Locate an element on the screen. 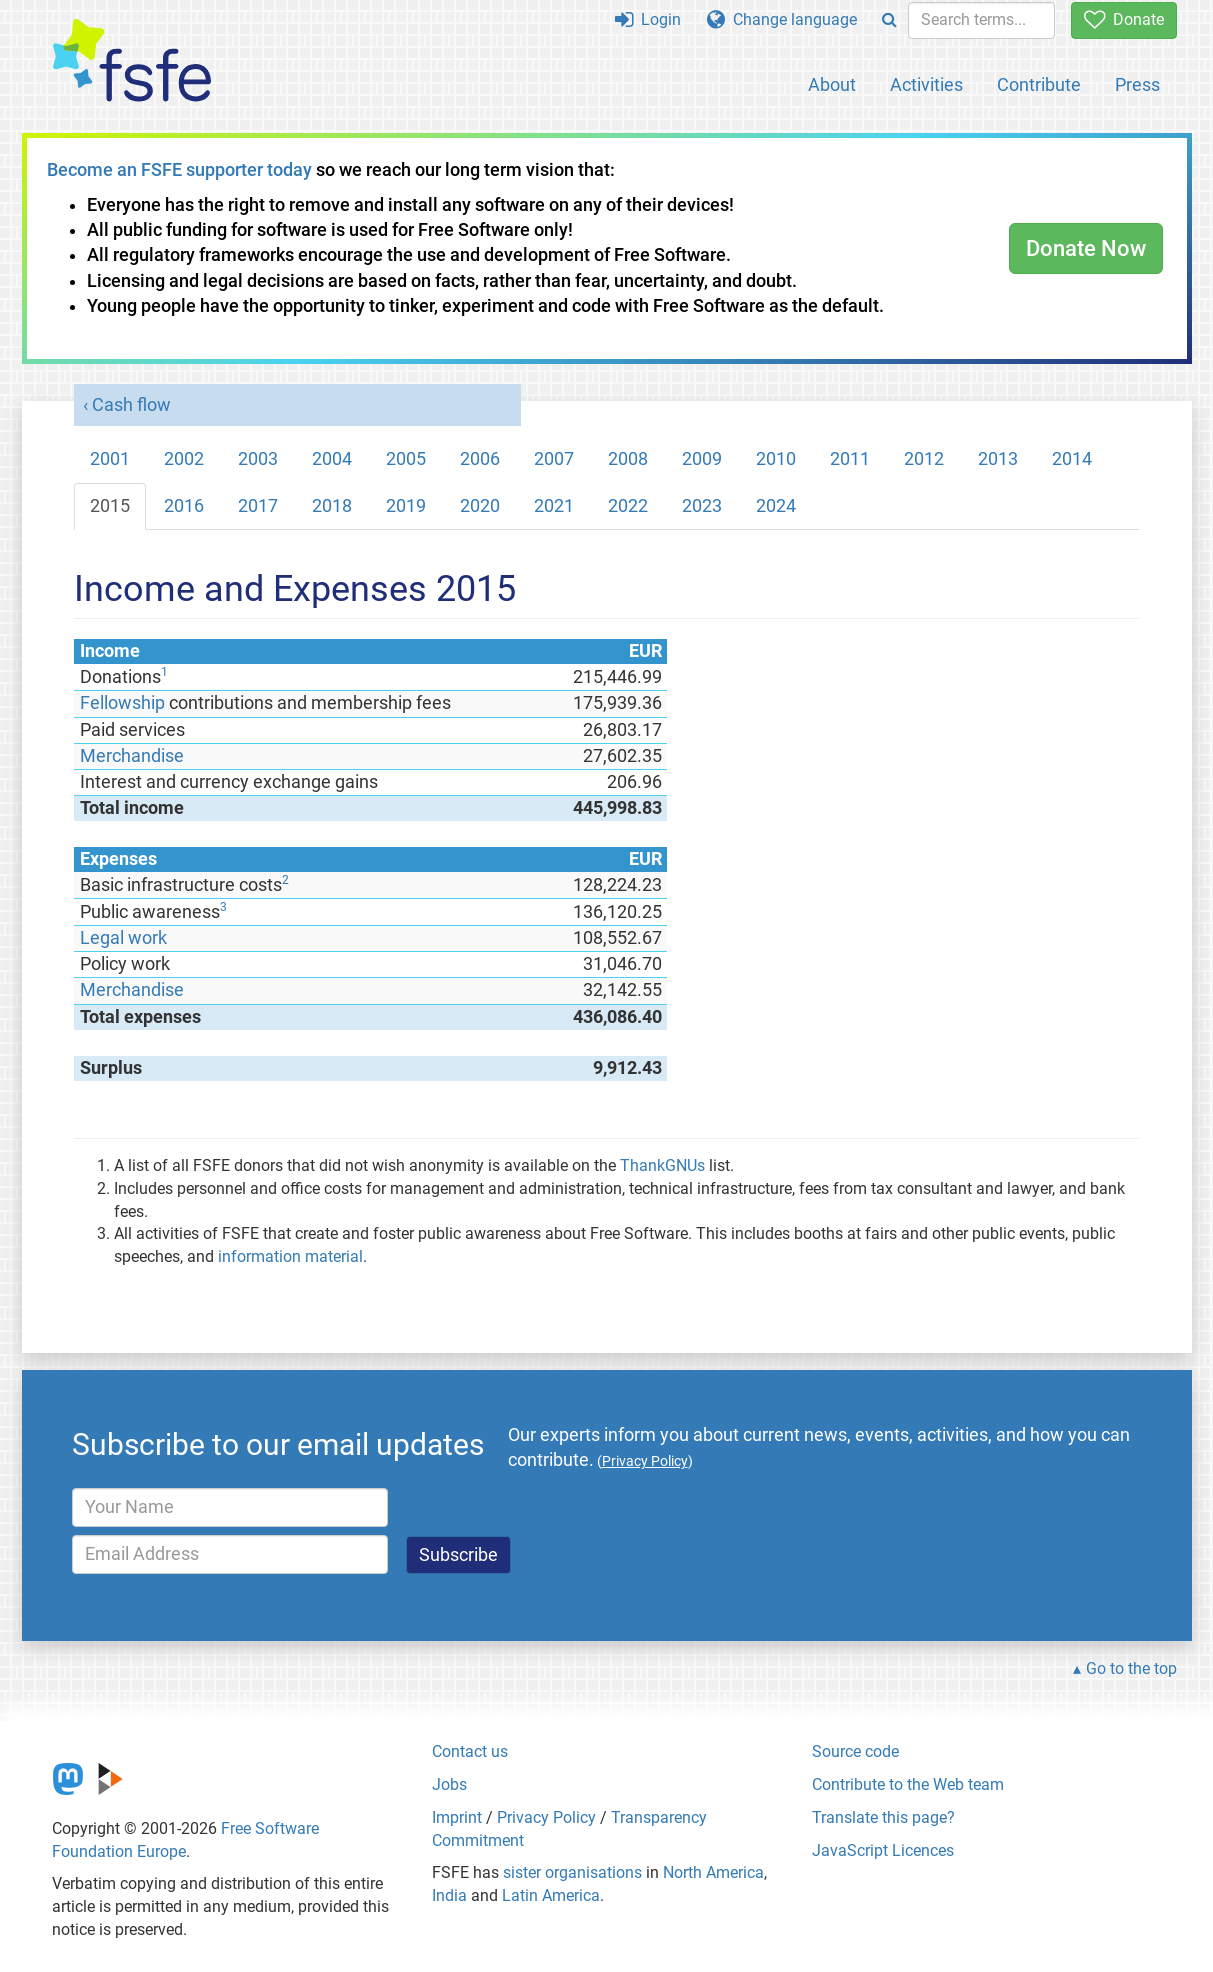  2013 is located at coordinates (998, 459).